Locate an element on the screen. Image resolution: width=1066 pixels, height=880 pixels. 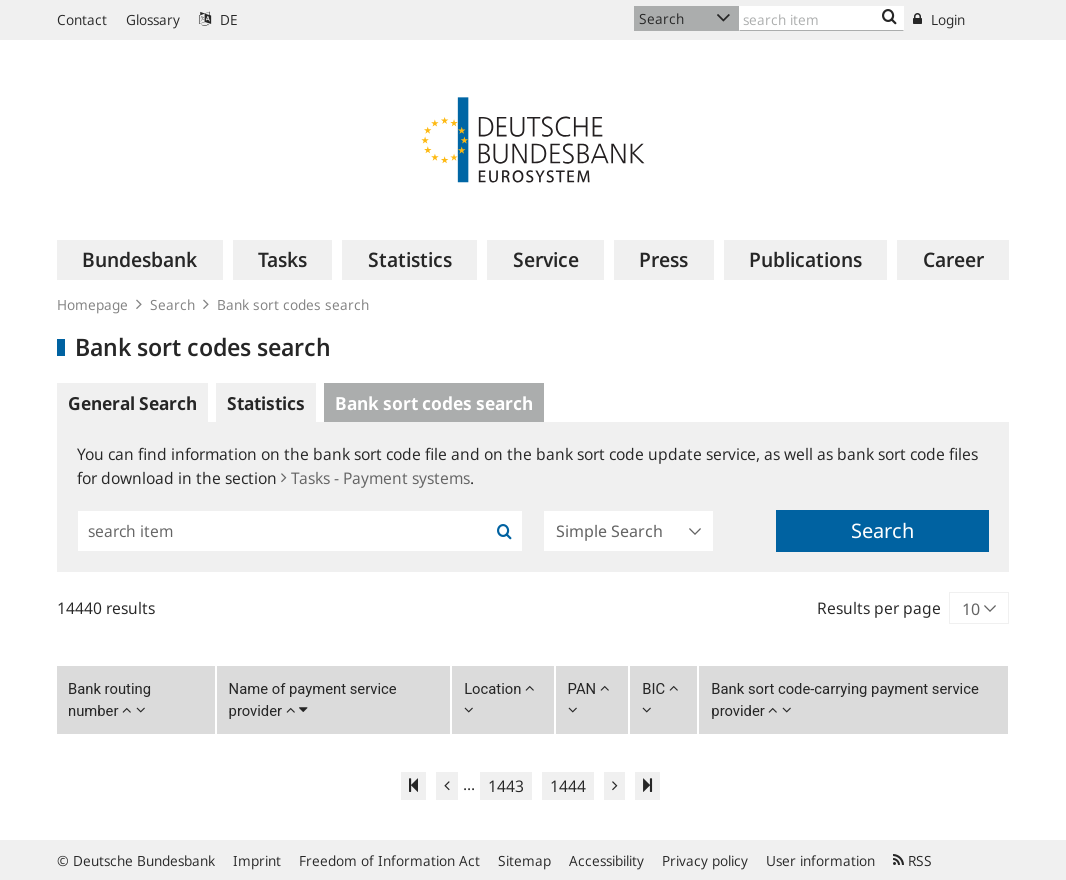
[Text input with dropdown button] is located at coordinates (821, 18).